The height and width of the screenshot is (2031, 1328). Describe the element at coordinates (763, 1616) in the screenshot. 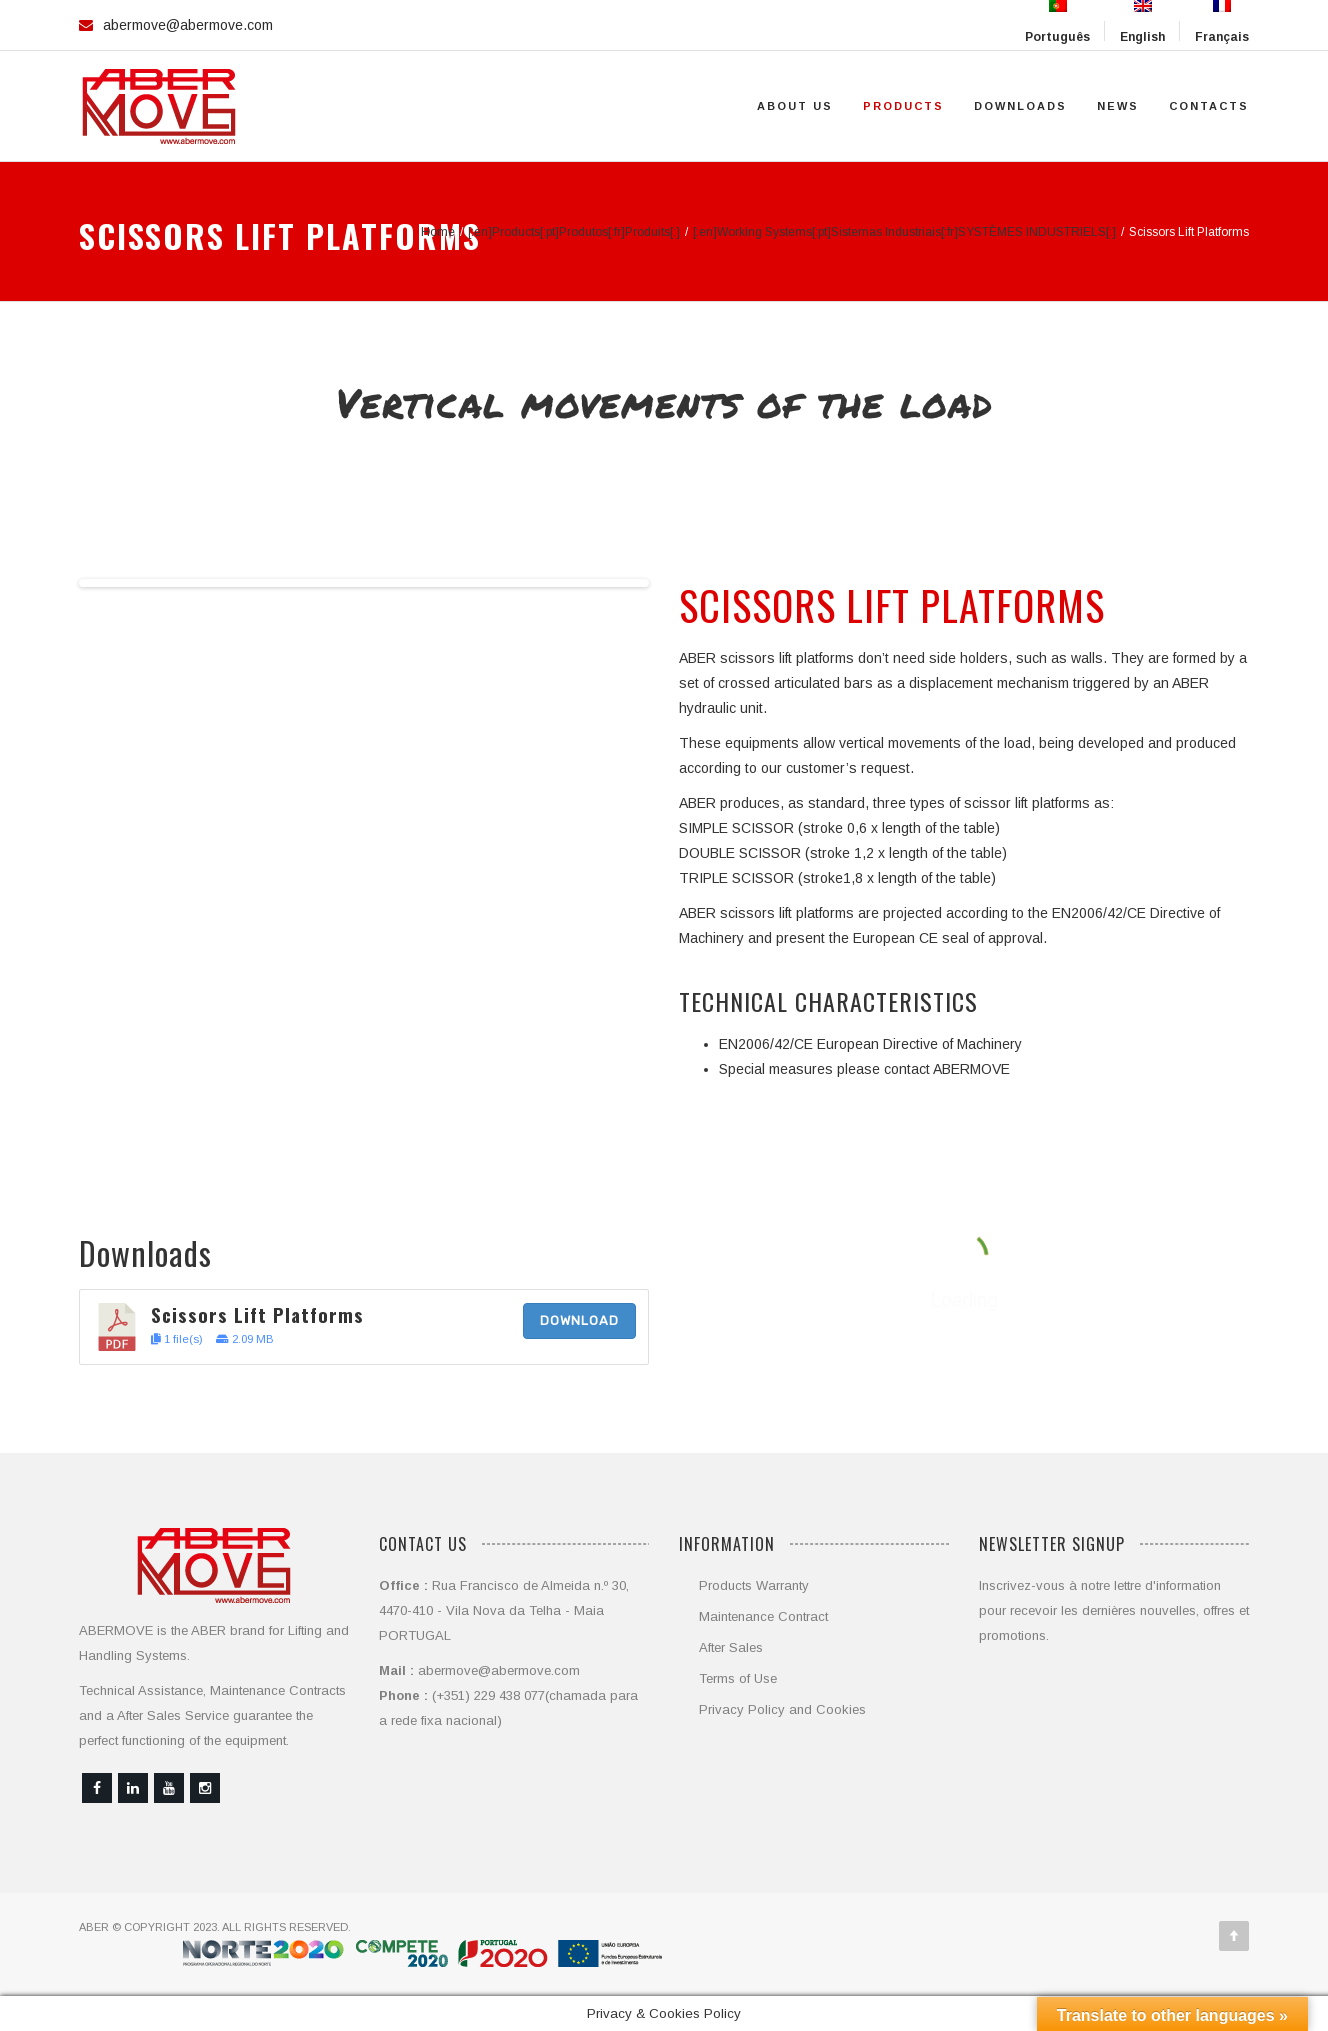

I see `Maintenance Contract` at that location.